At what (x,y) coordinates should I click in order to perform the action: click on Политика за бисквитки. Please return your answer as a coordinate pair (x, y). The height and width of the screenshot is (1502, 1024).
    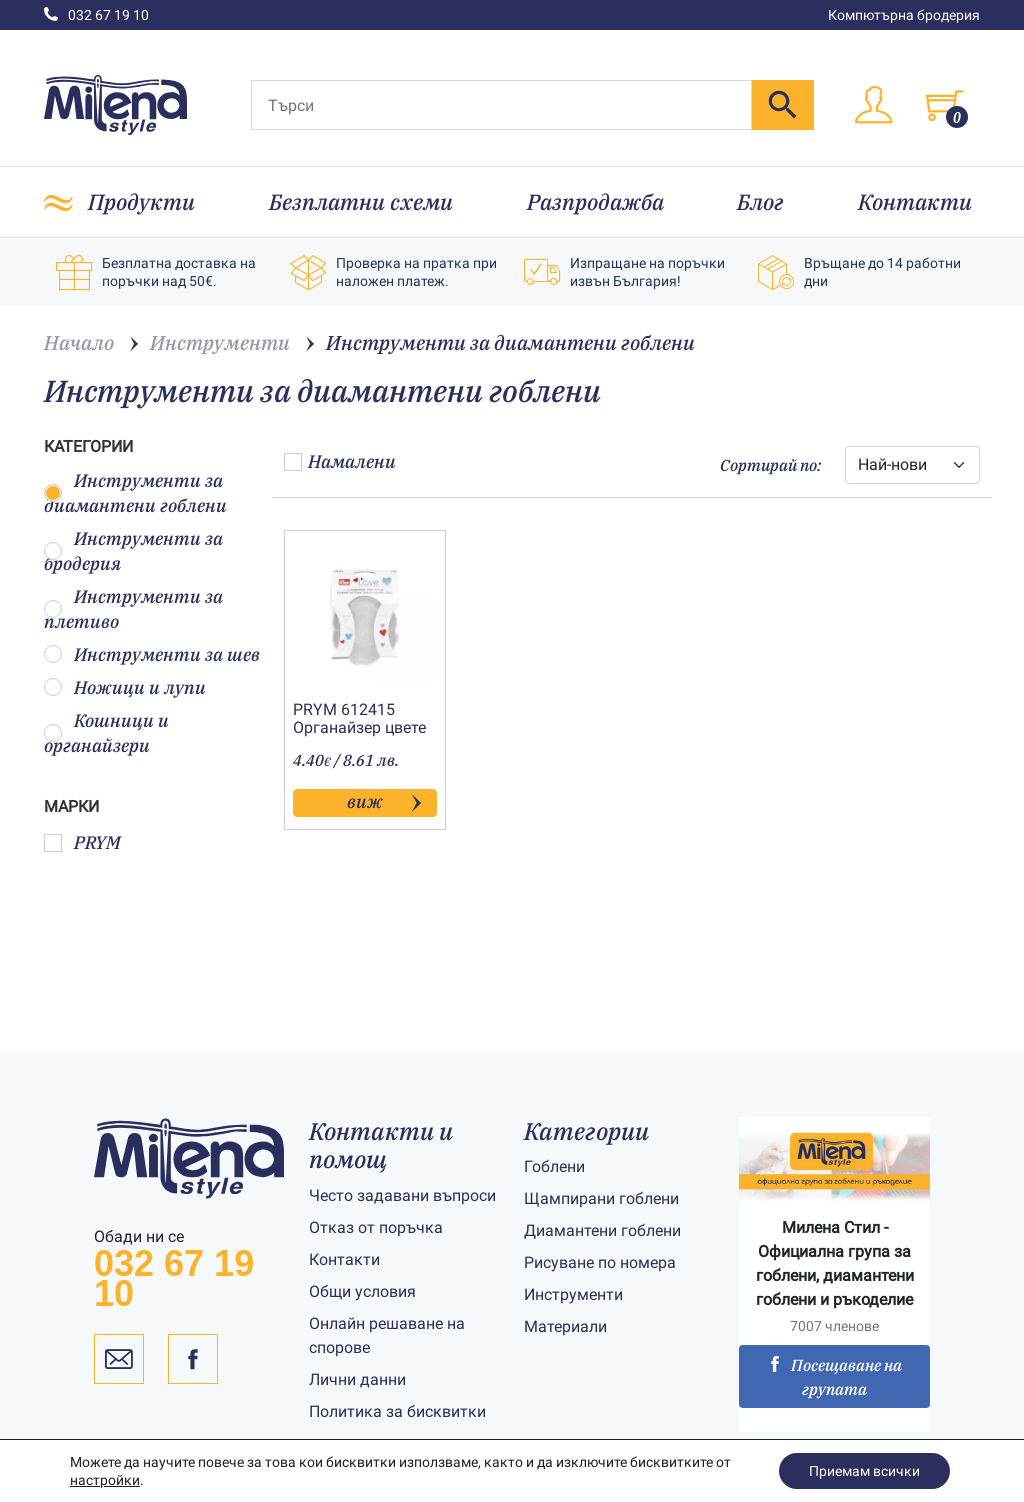
    Looking at the image, I should click on (397, 1411).